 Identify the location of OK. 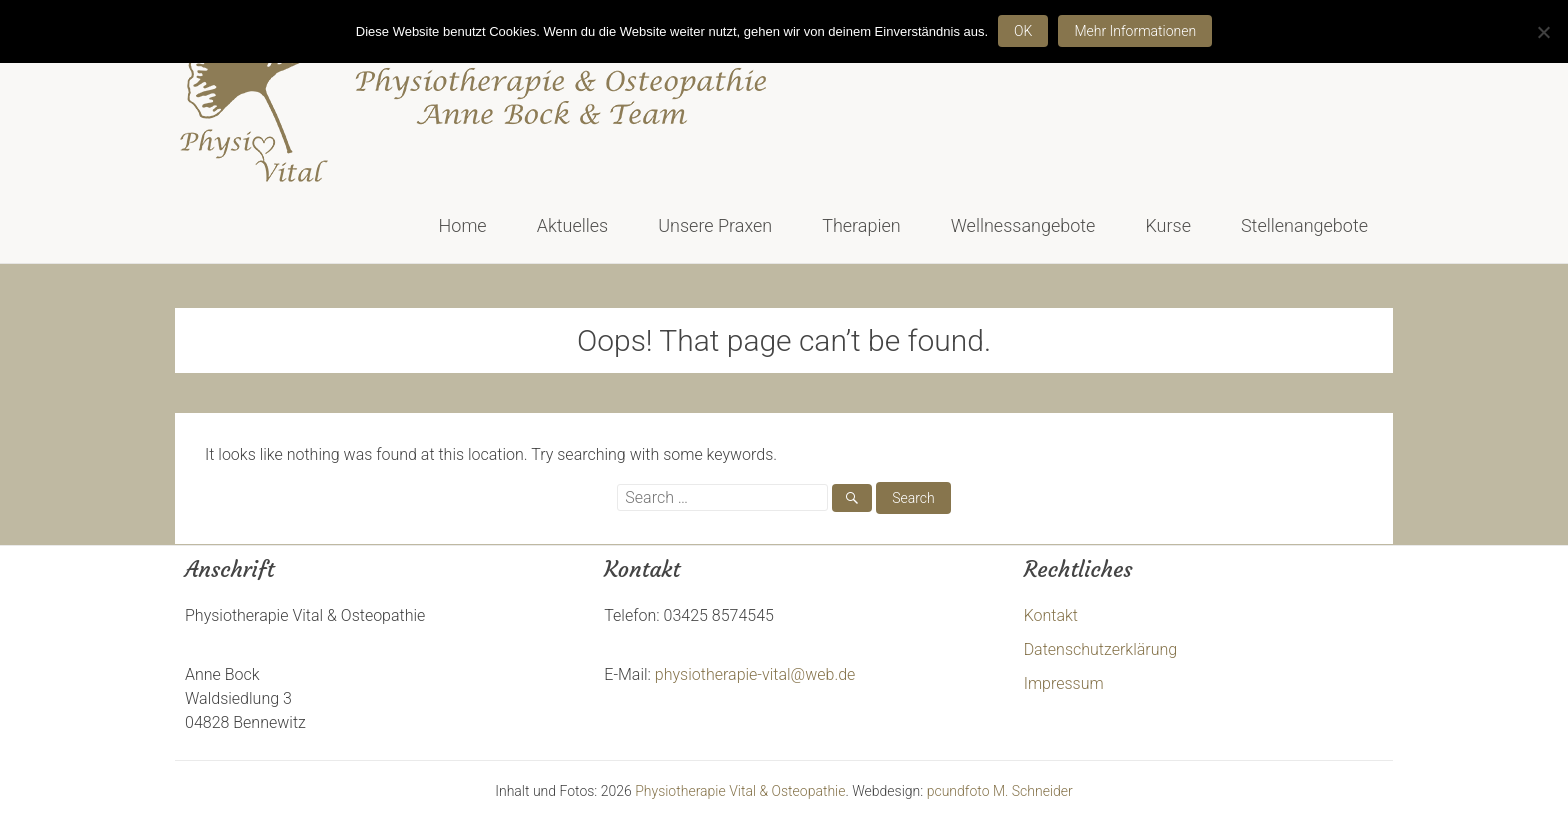
(1023, 31).